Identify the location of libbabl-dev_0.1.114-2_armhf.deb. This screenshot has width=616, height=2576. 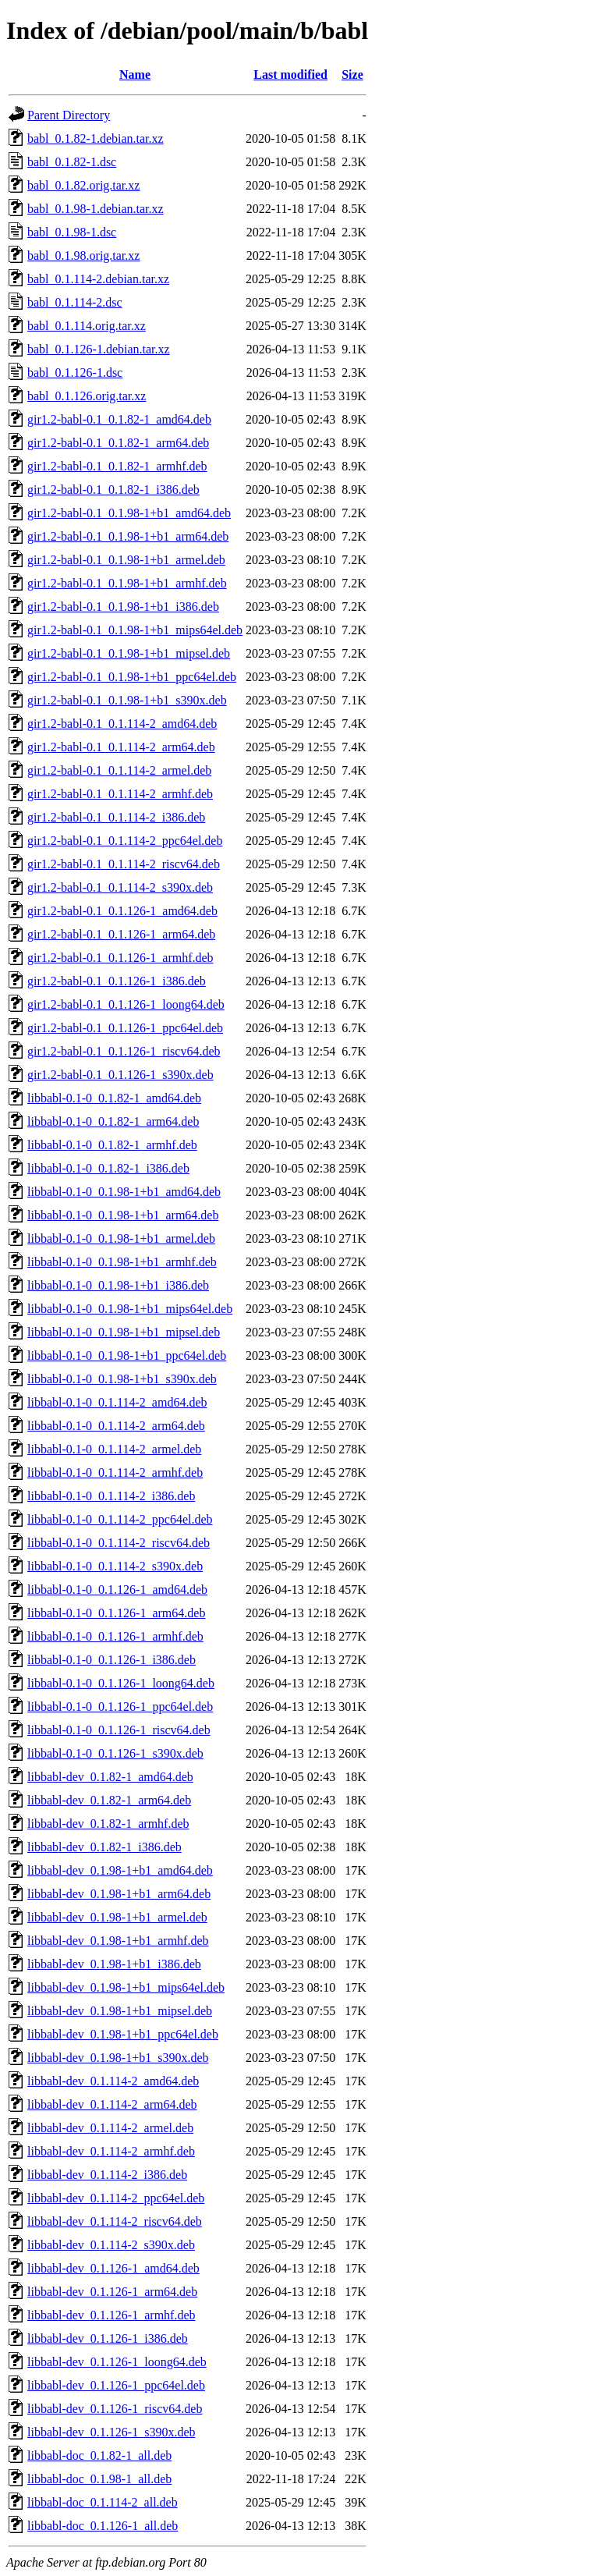
(111, 2151).